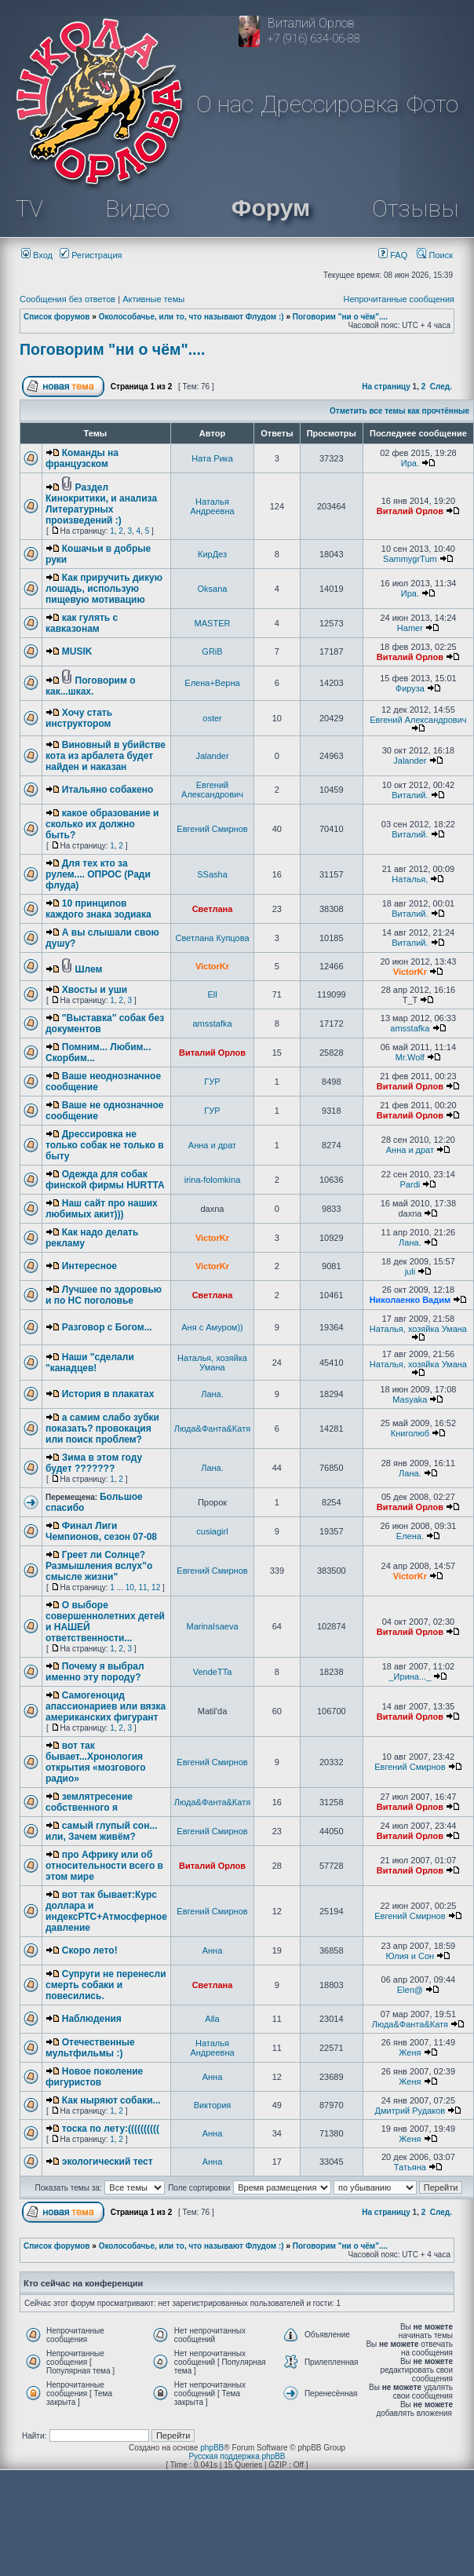 Image resolution: width=474 pixels, height=2576 pixels. What do you see at coordinates (67, 299) in the screenshot?
I see `Сообщения без ответов` at bounding box center [67, 299].